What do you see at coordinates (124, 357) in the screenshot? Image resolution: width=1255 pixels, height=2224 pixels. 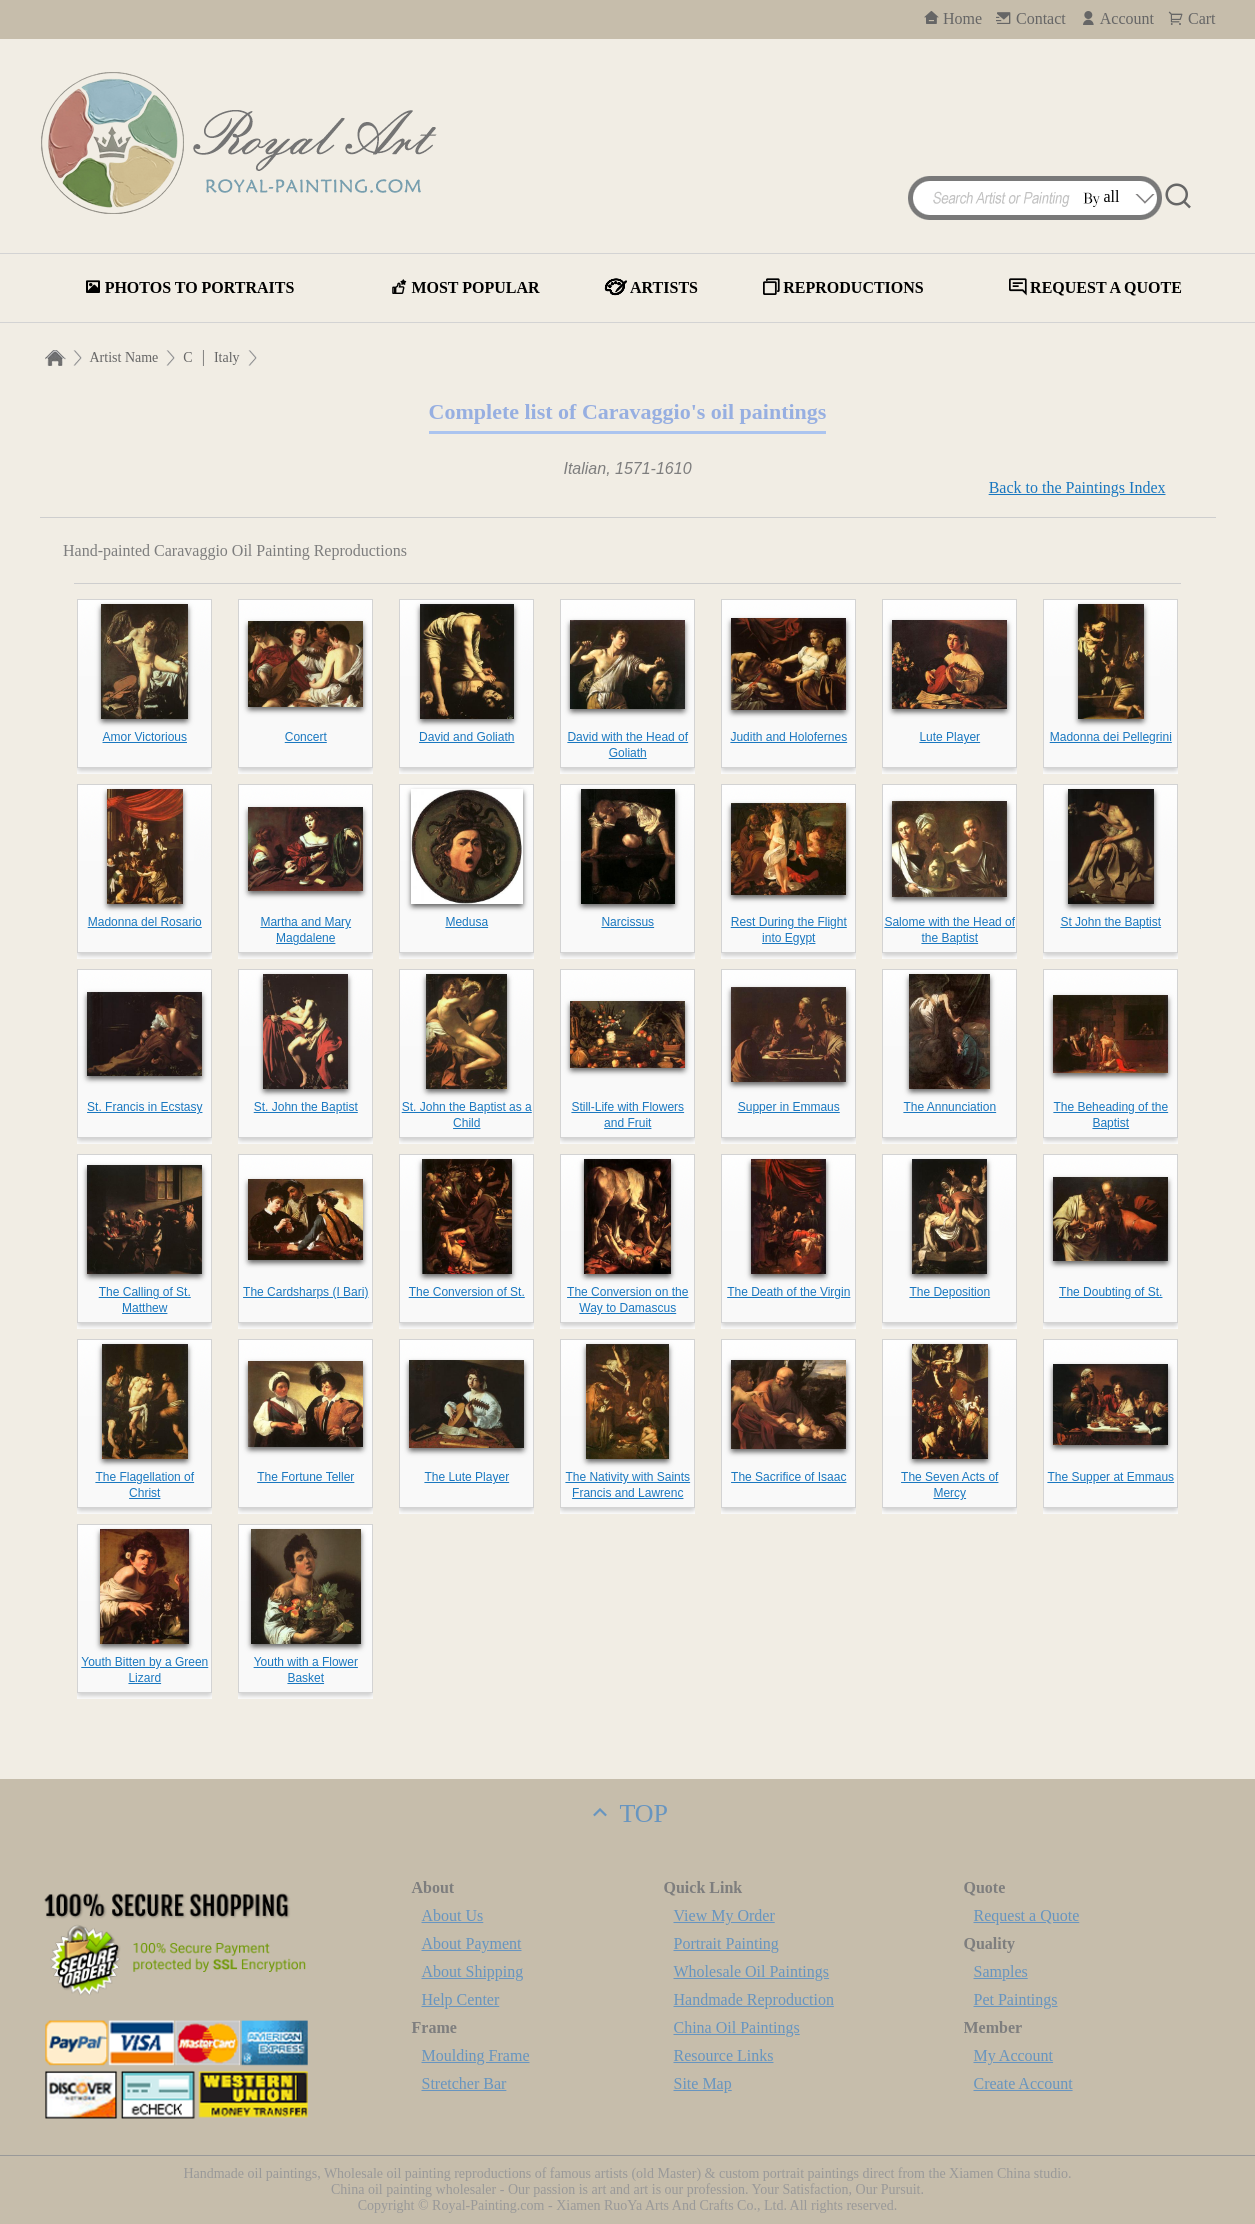 I see `Artist Name` at bounding box center [124, 357].